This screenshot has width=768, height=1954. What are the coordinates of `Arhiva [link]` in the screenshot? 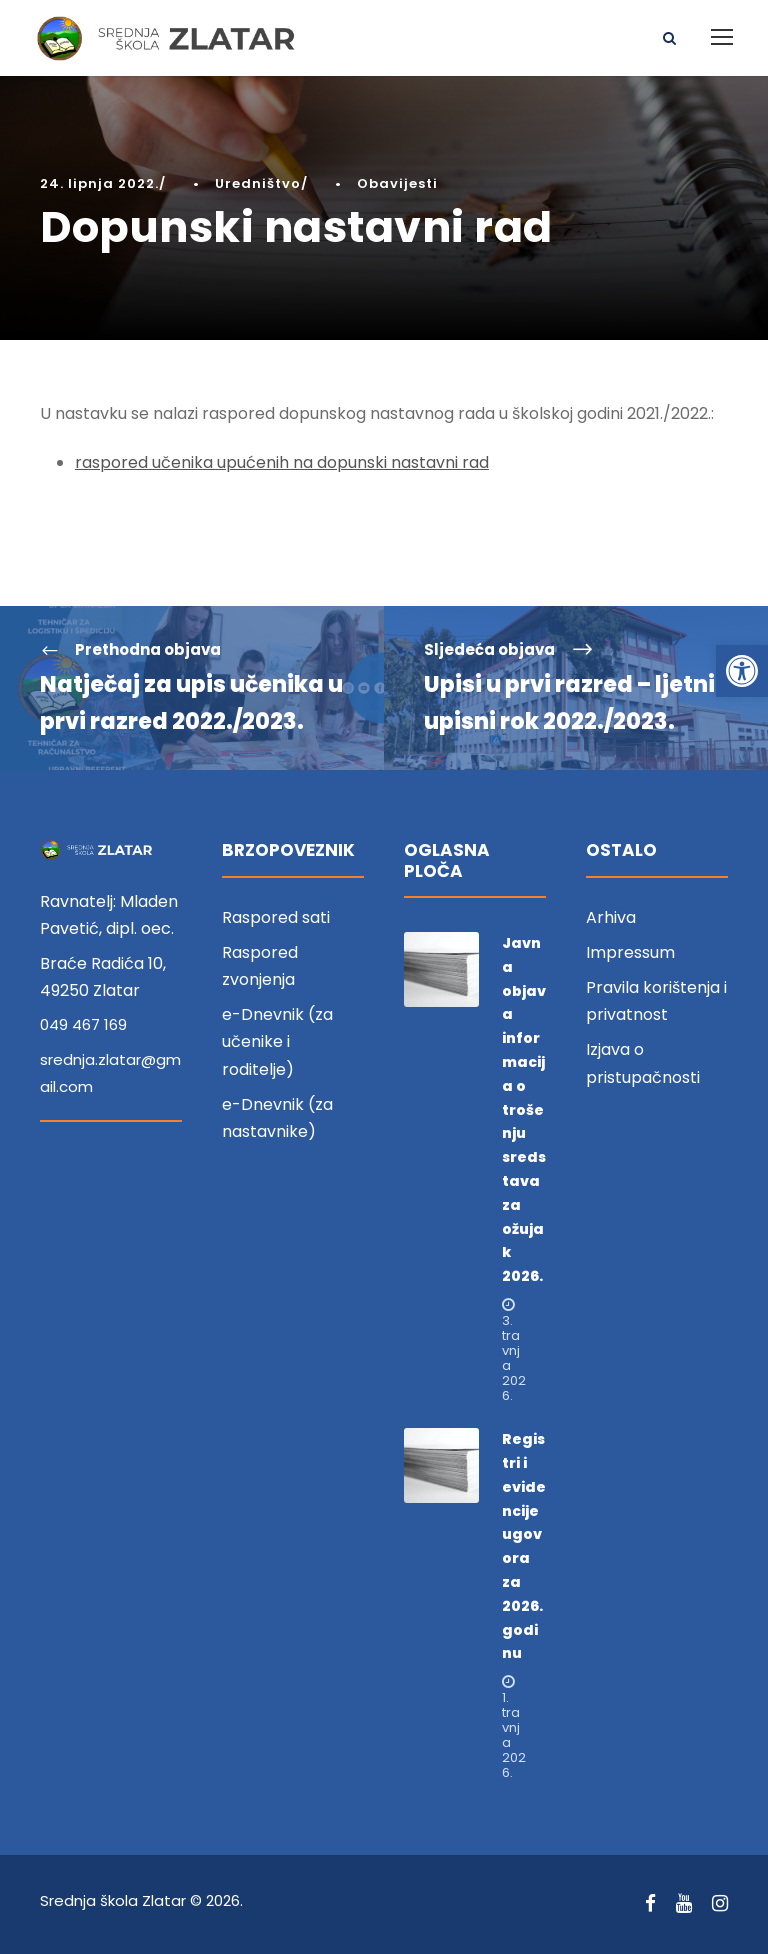 It's located at (611, 917).